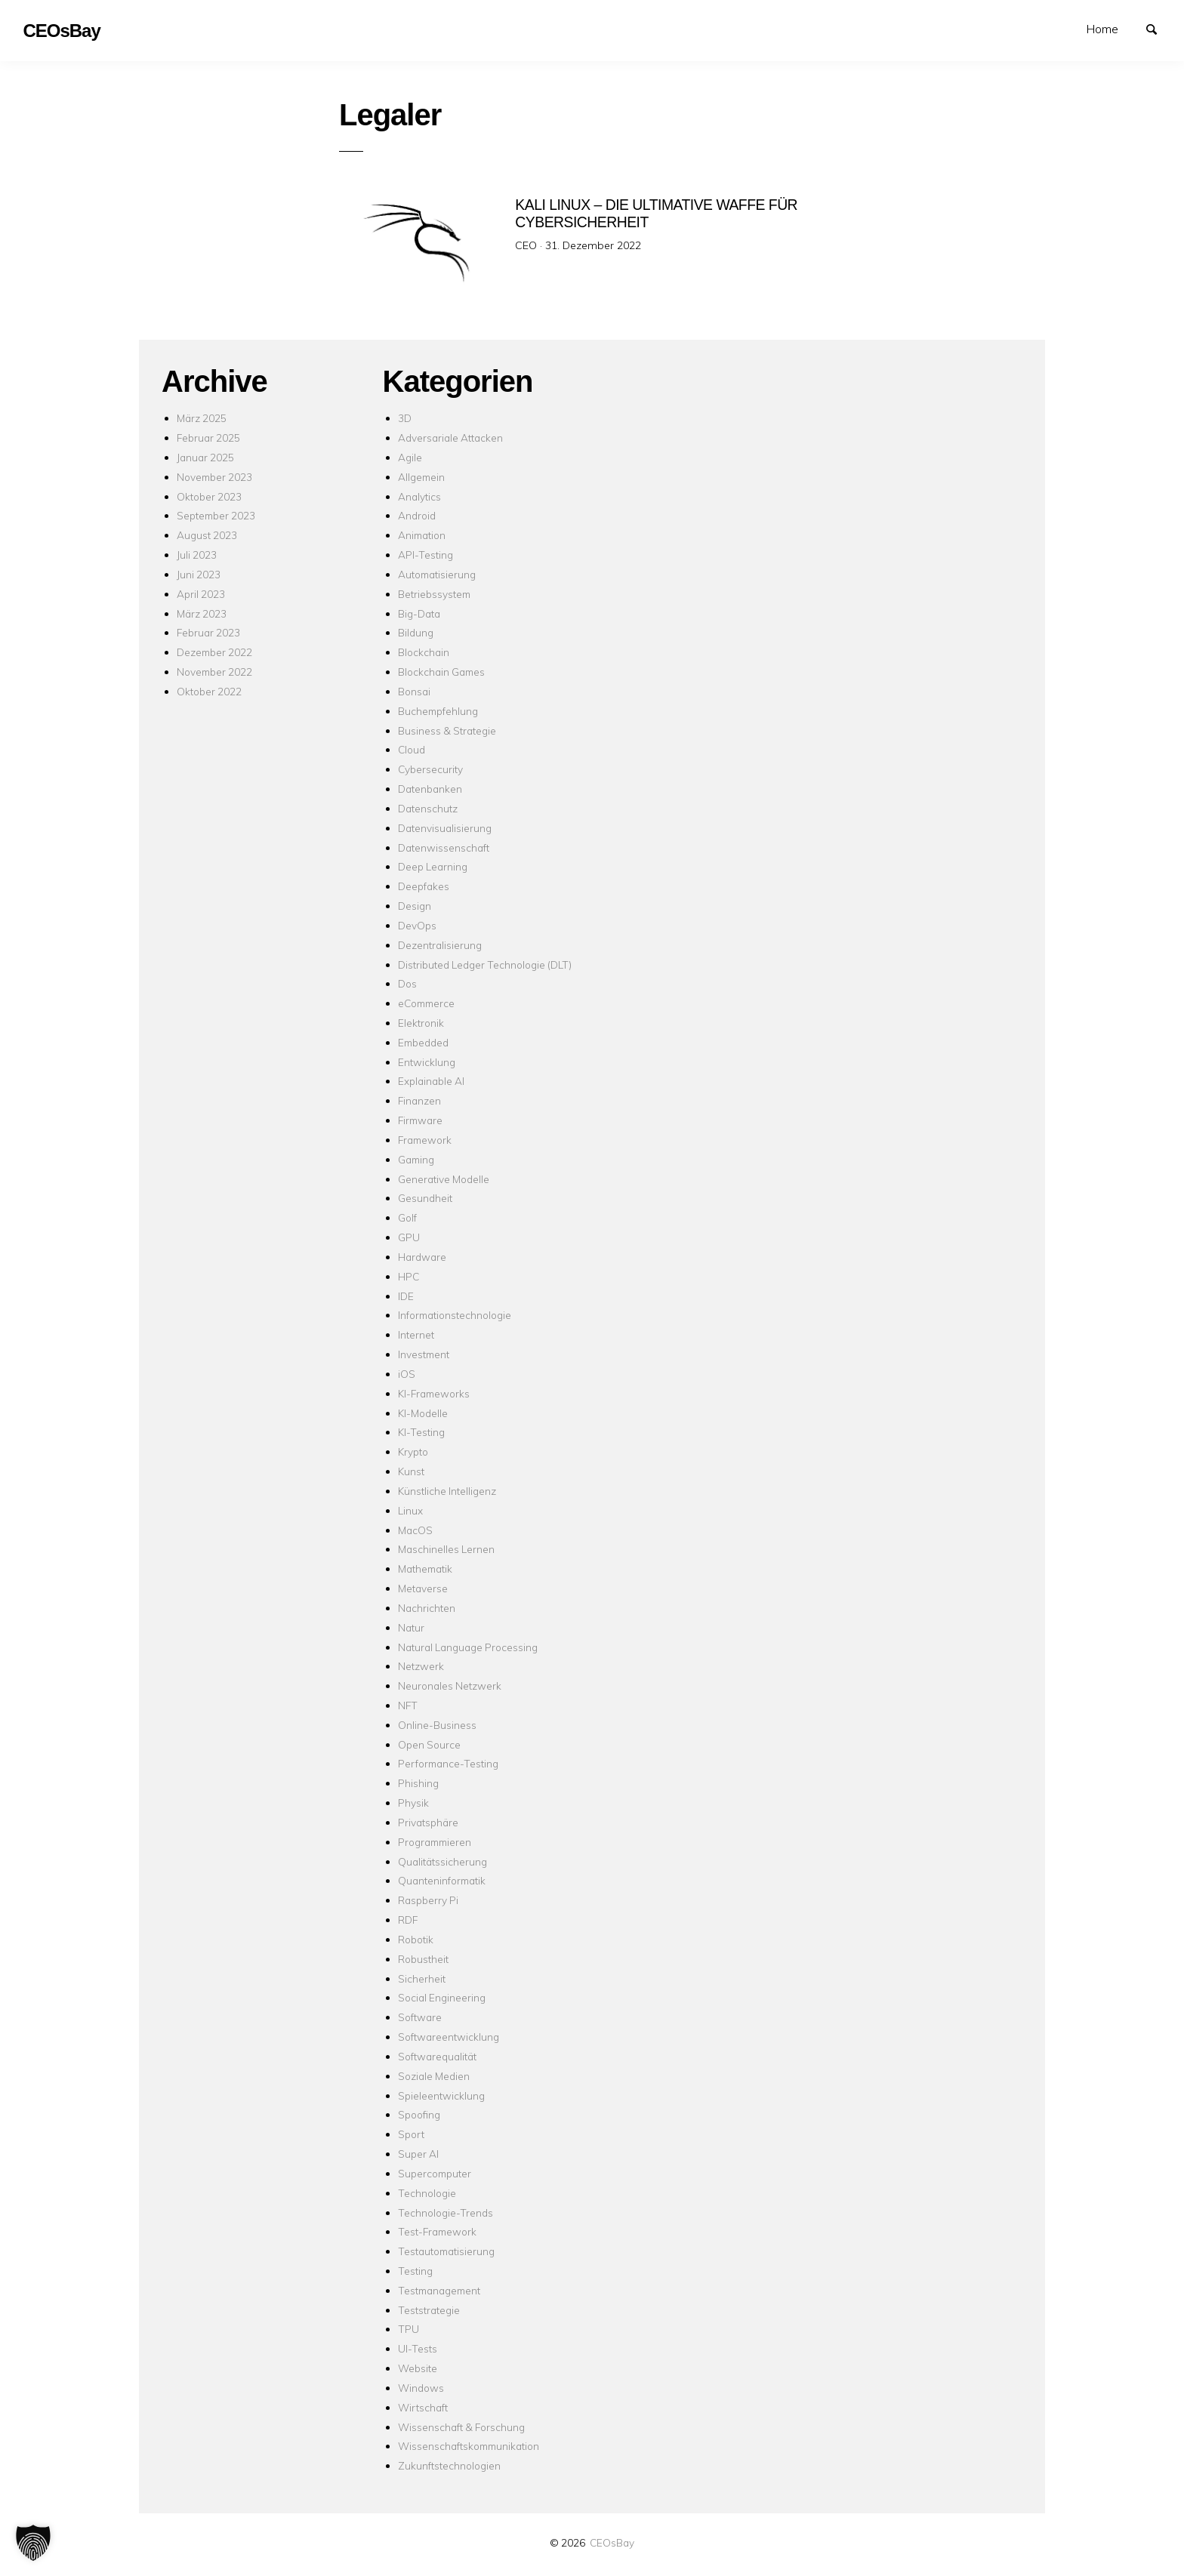 The image size is (1184, 2576). Describe the element at coordinates (446, 2251) in the screenshot. I see `Testautomatisierung` at that location.